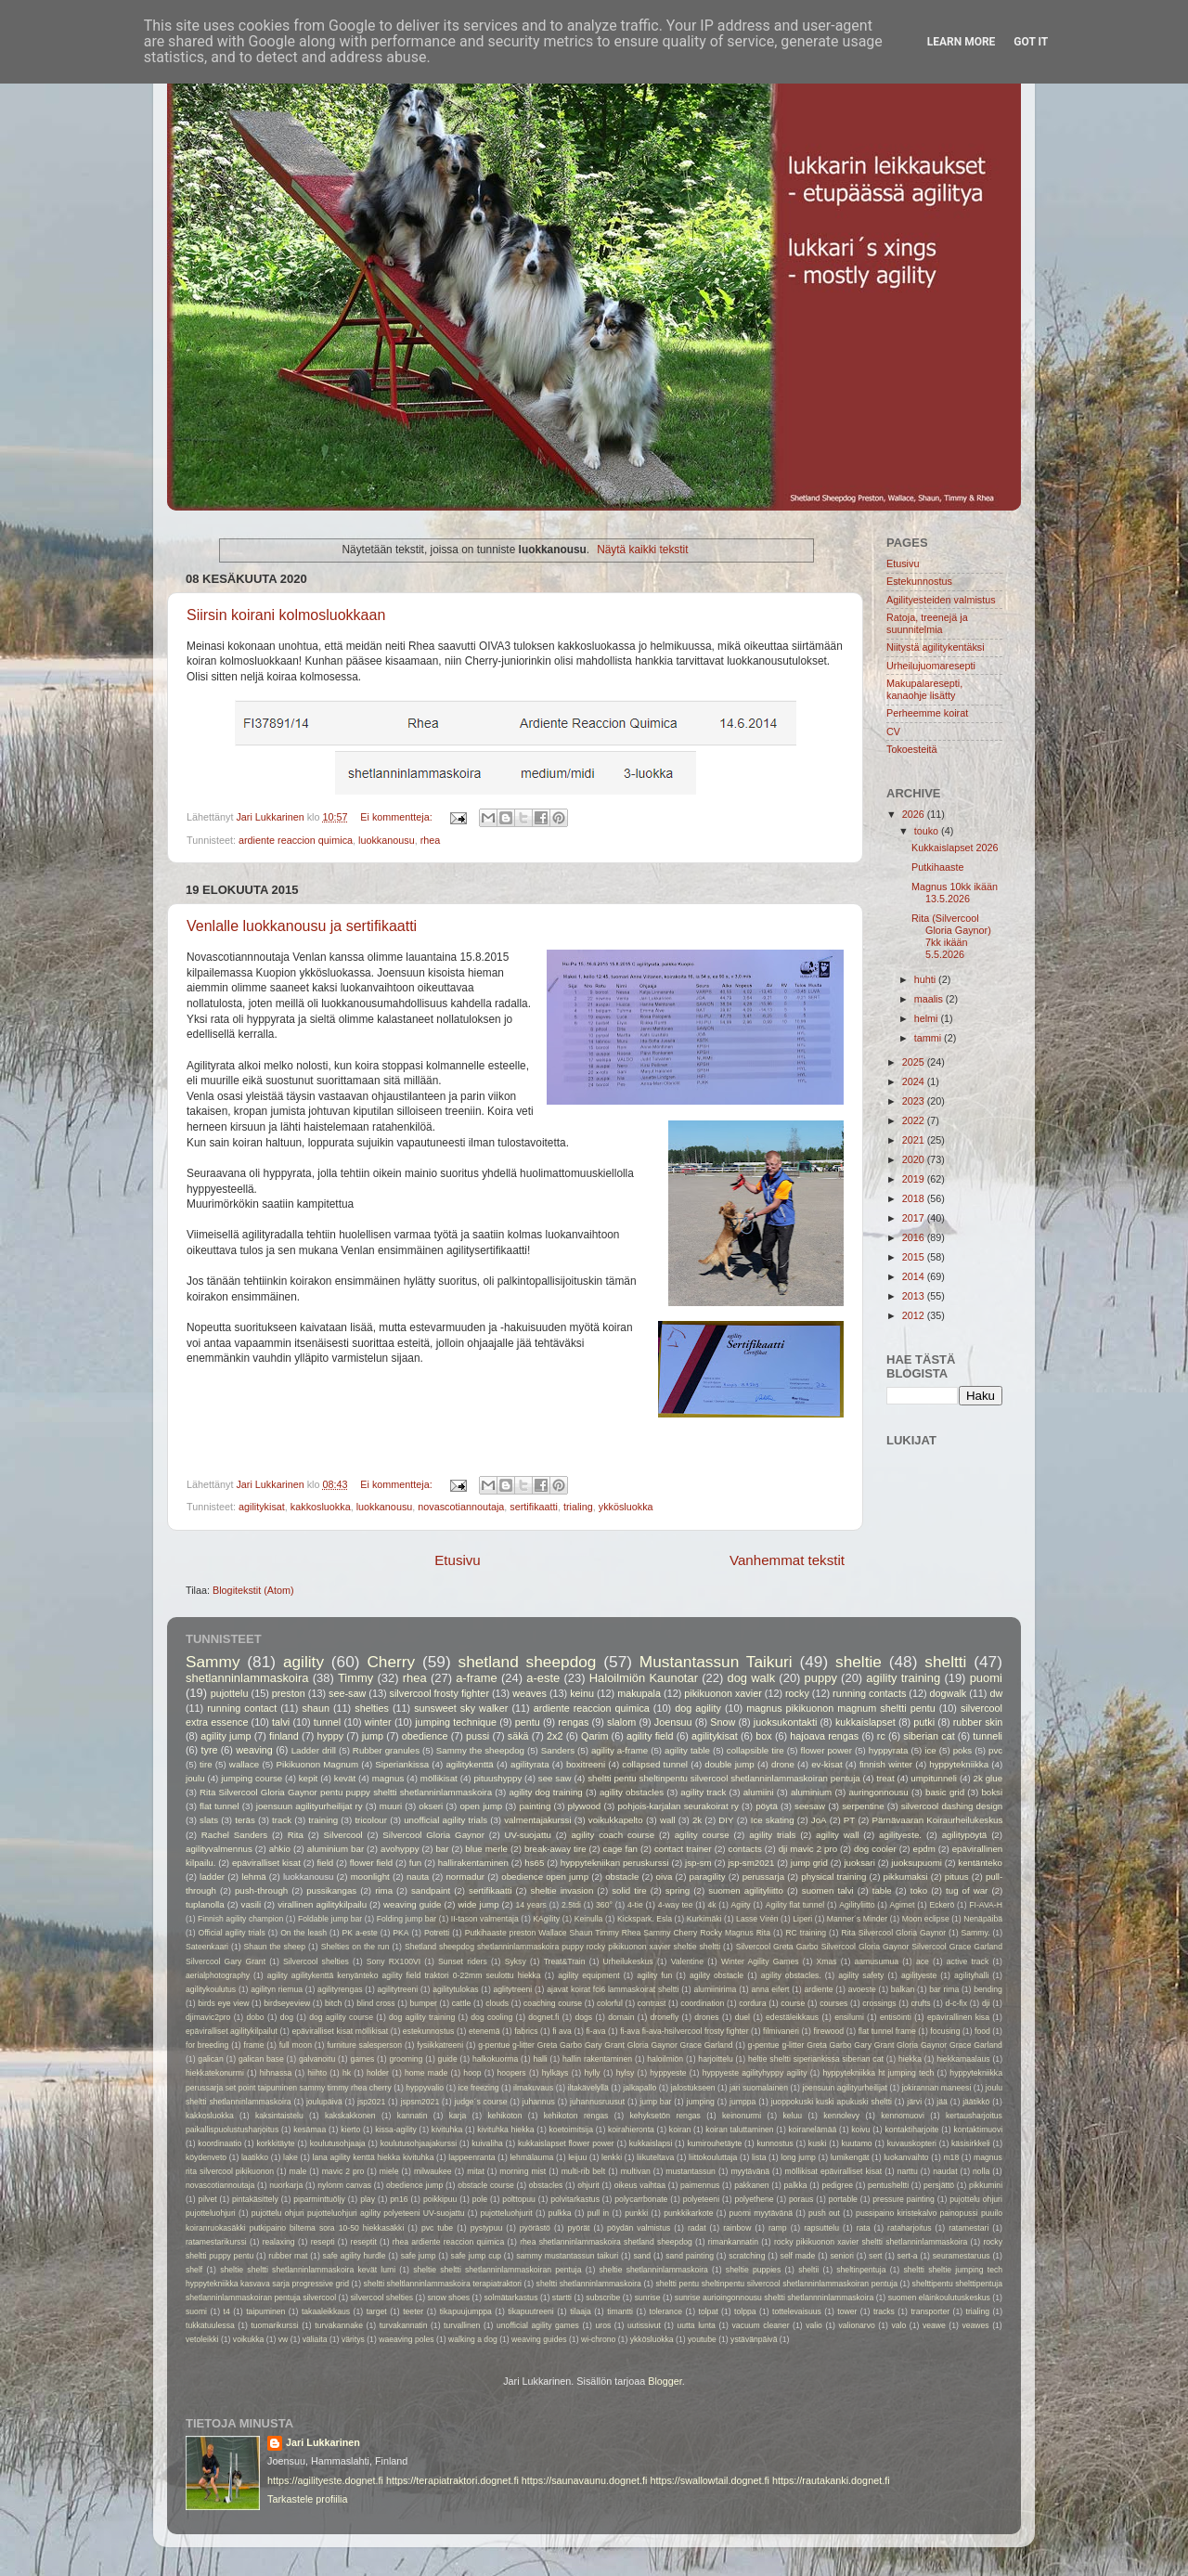 The width and height of the screenshot is (1188, 2576). What do you see at coordinates (715, 2059) in the screenshot?
I see `harjoittelu` at bounding box center [715, 2059].